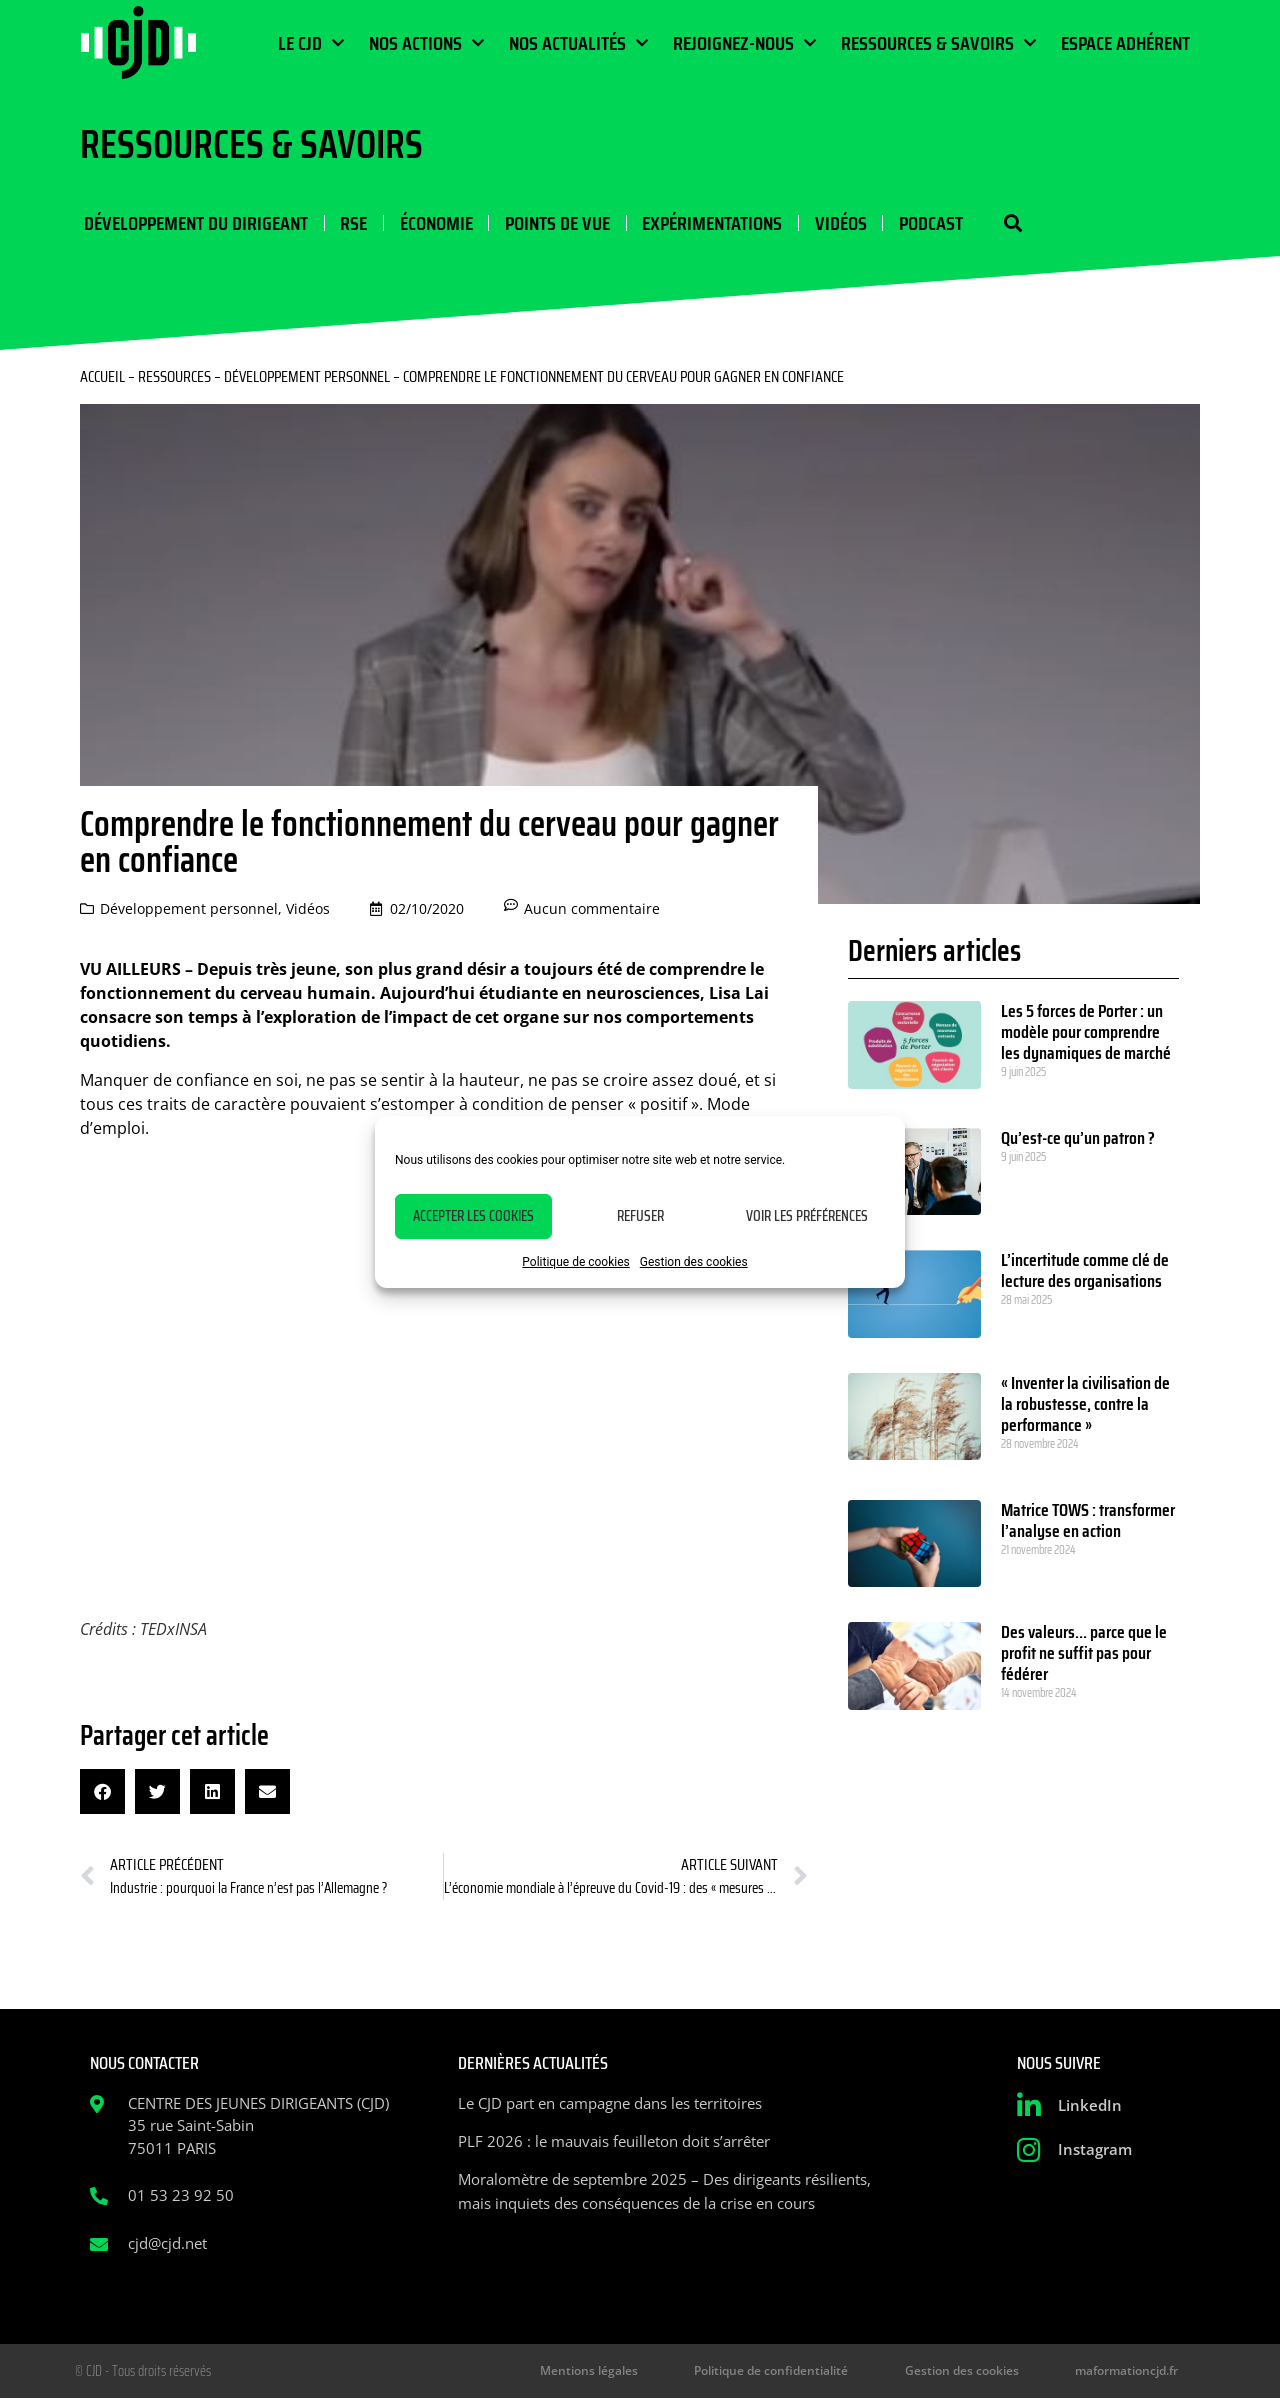 The image size is (1280, 2403). I want to click on « Inventer la civilisation de la robustesse, contre la performance », so click(1085, 1407).